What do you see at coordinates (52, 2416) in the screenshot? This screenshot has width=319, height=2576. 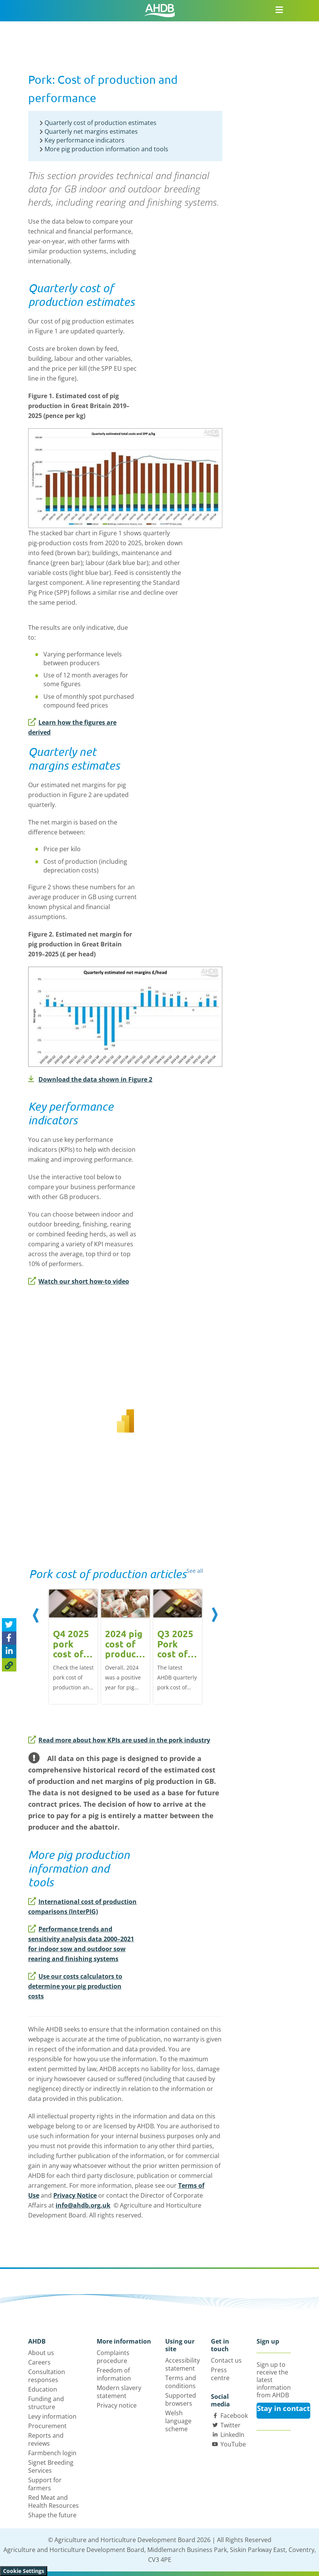 I see `Levy information` at bounding box center [52, 2416].